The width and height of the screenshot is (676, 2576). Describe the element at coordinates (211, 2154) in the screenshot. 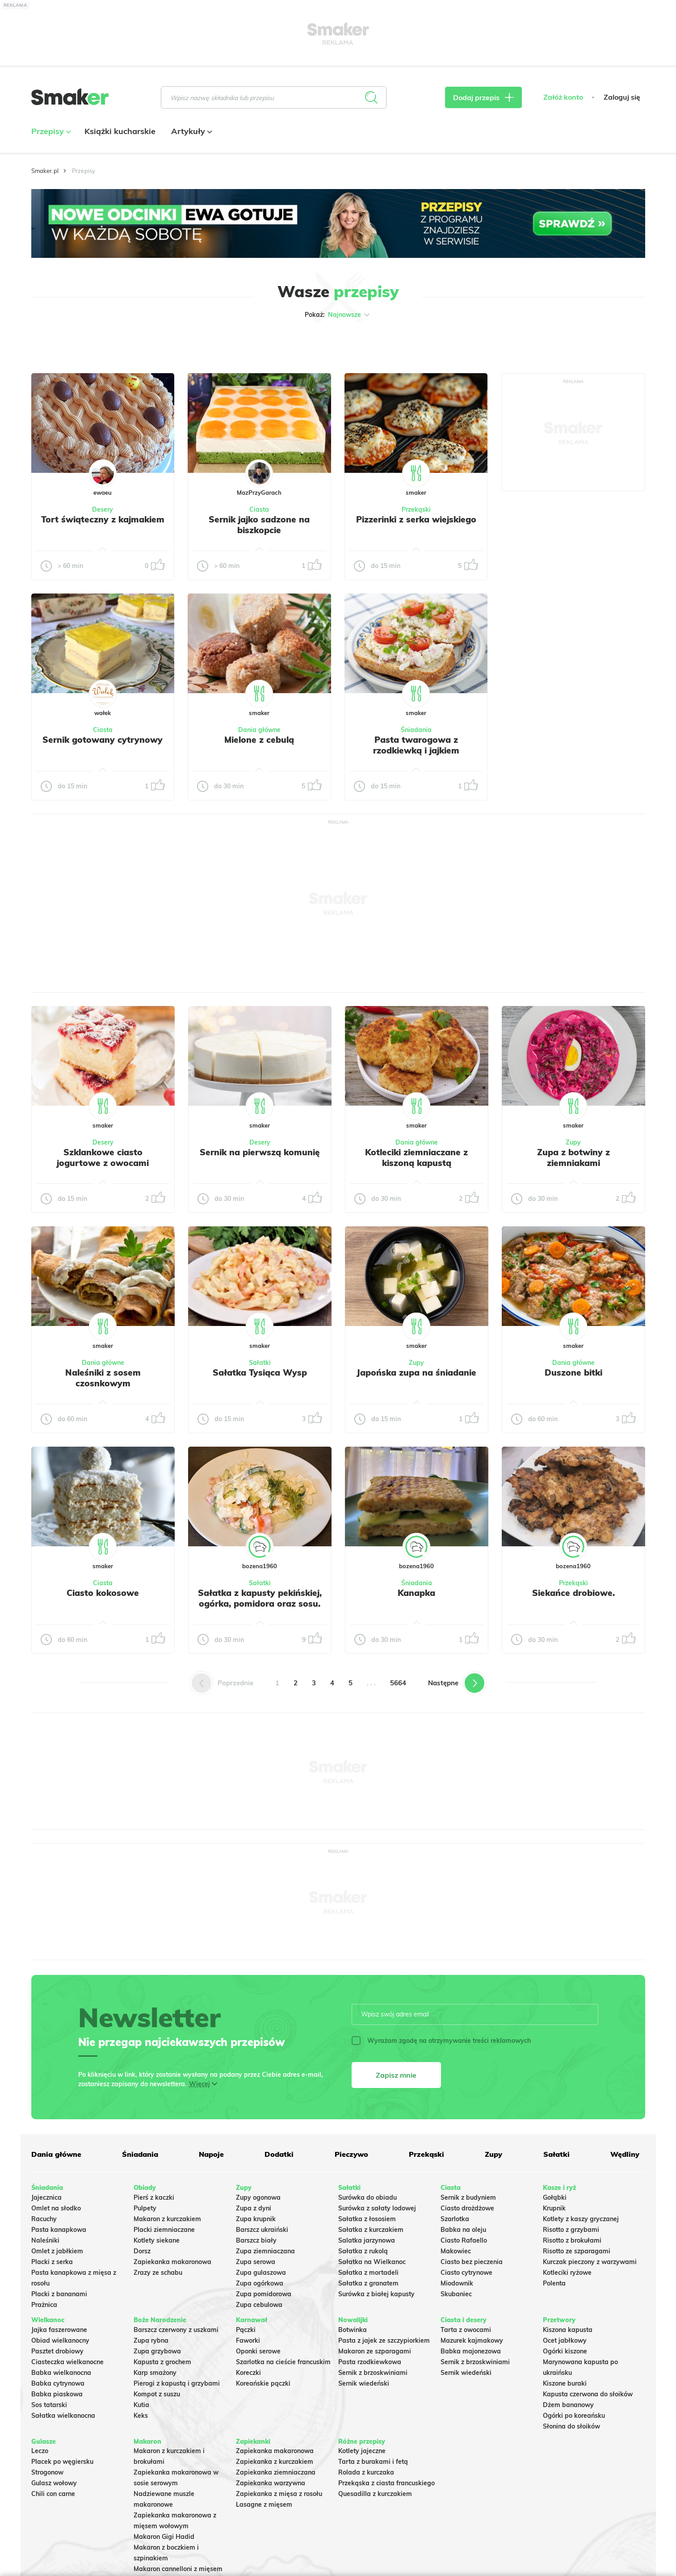

I see `Napoje` at that location.